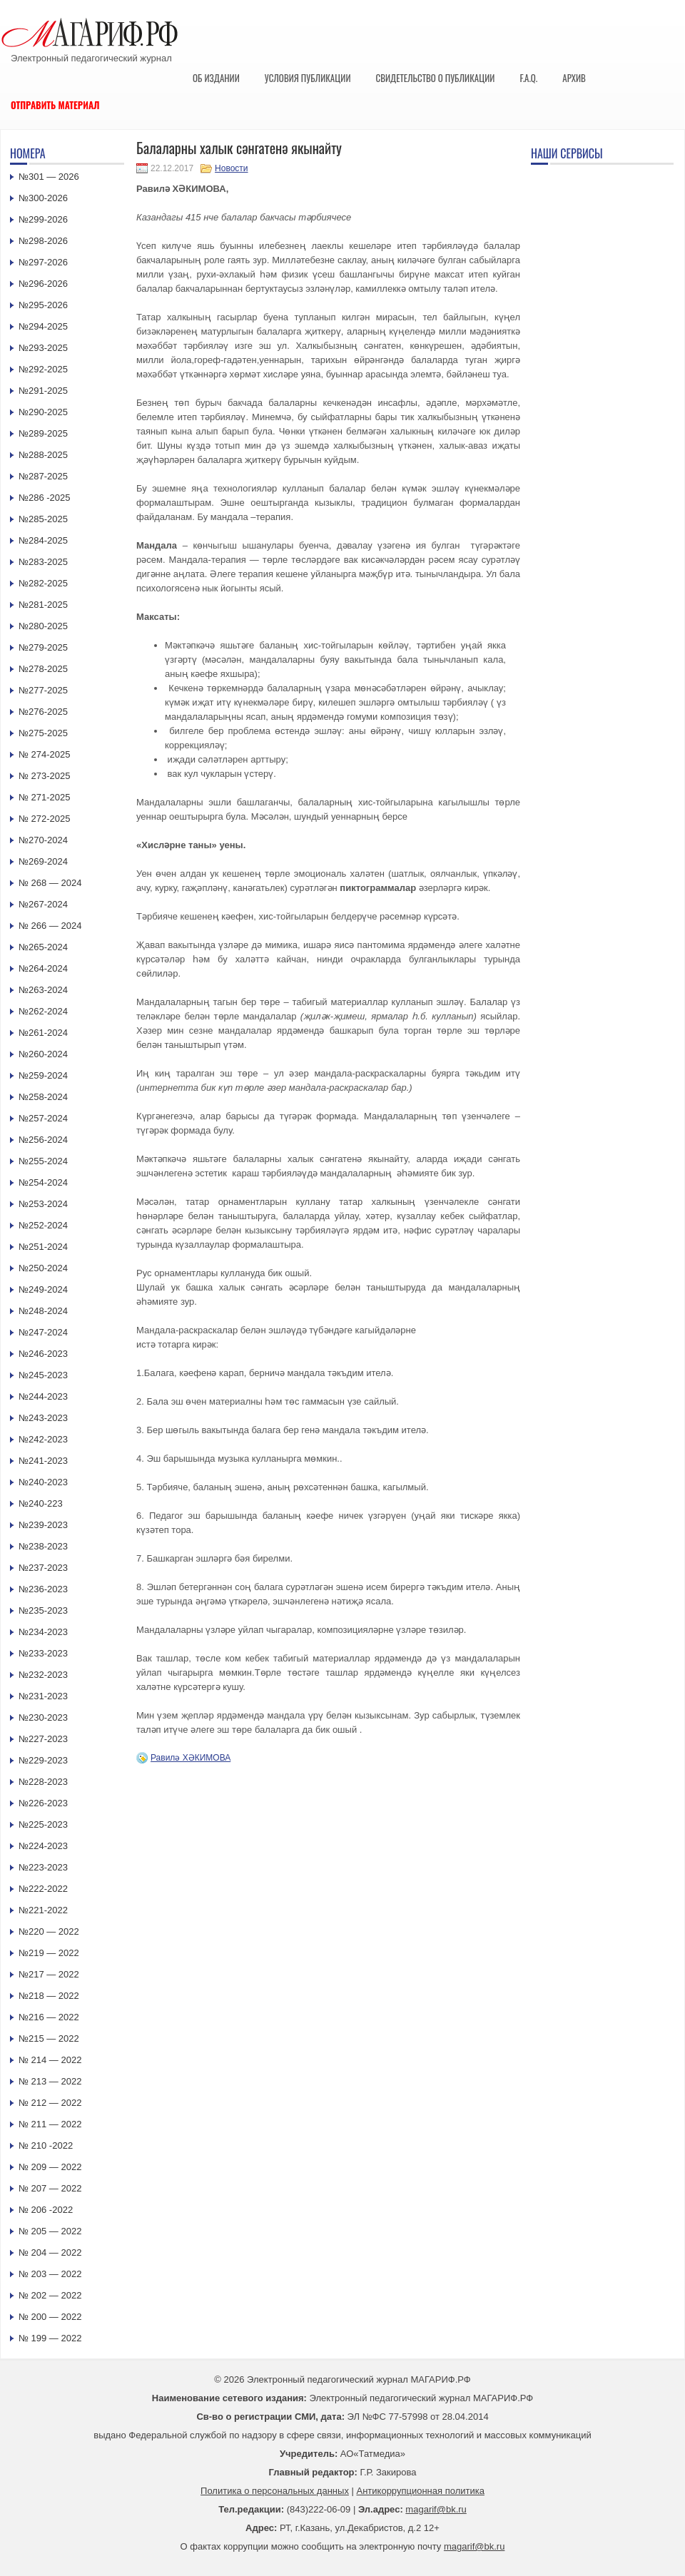 Image resolution: width=685 pixels, height=2576 pixels. Describe the element at coordinates (43, 1268) in the screenshot. I see `№250-2024` at that location.